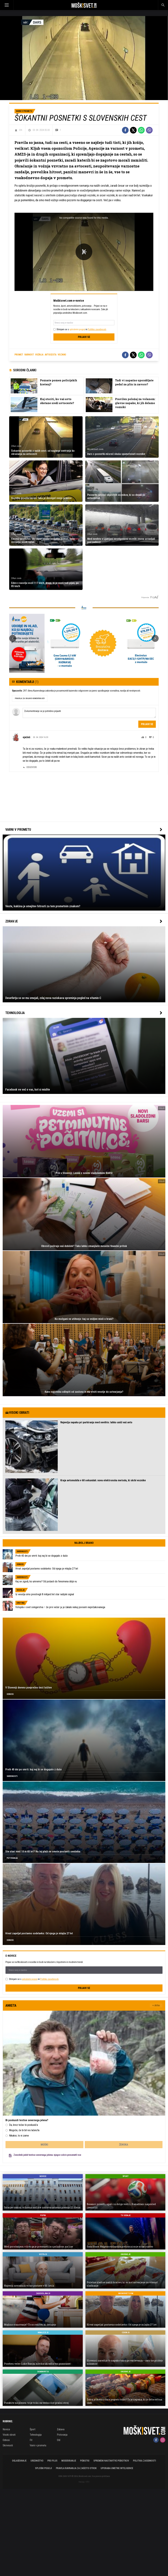  Describe the element at coordinates (125, 130) in the screenshot. I see `[Facebook]` at that location.